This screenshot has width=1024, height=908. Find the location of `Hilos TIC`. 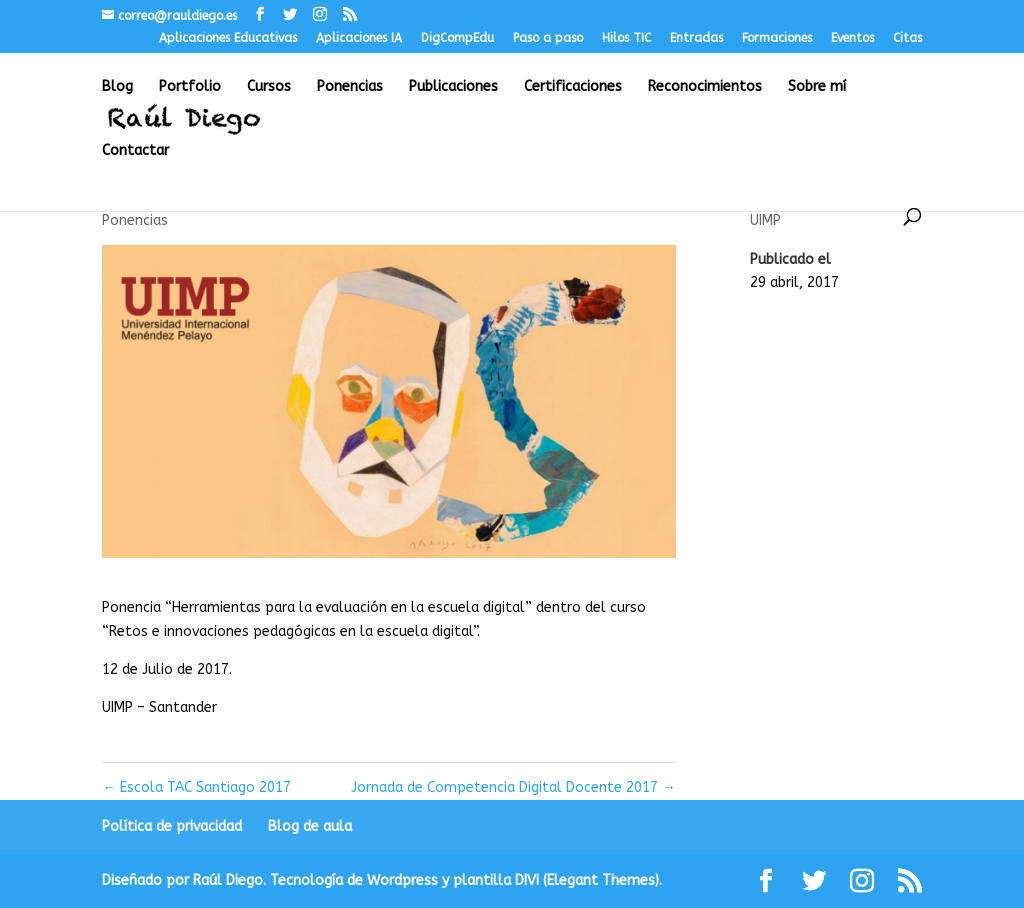

Hilos TIC is located at coordinates (626, 38).